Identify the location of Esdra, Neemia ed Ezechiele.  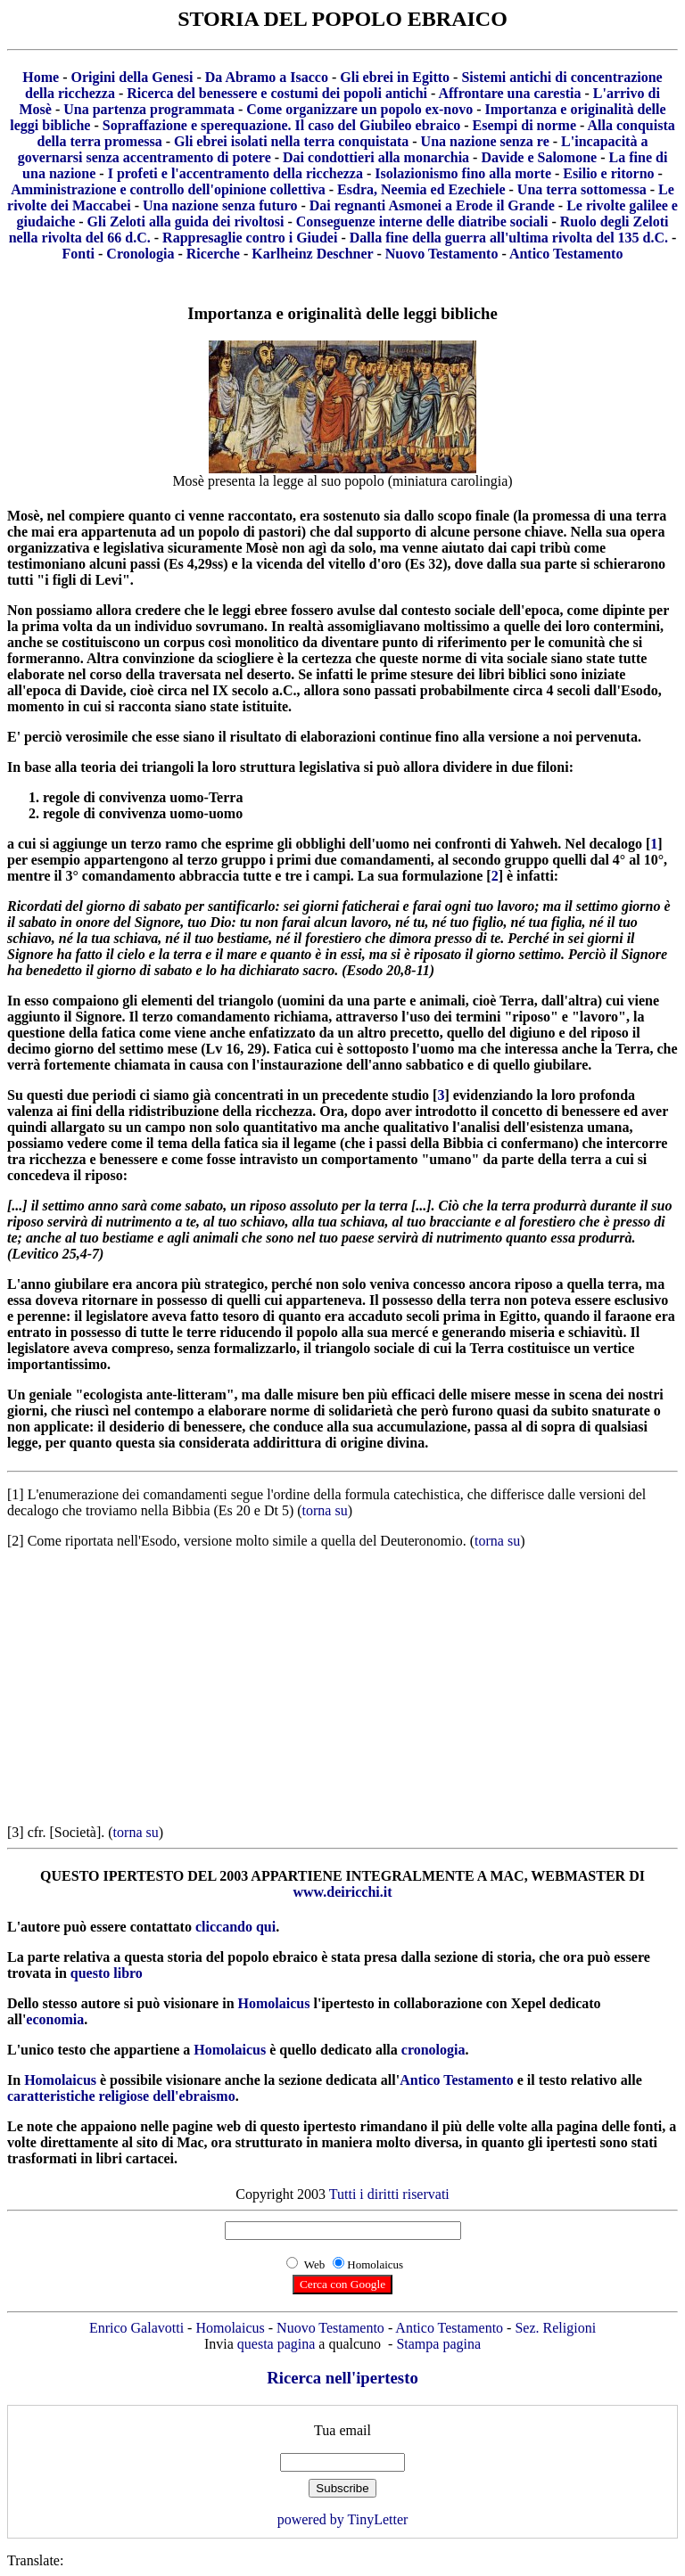
(421, 189).